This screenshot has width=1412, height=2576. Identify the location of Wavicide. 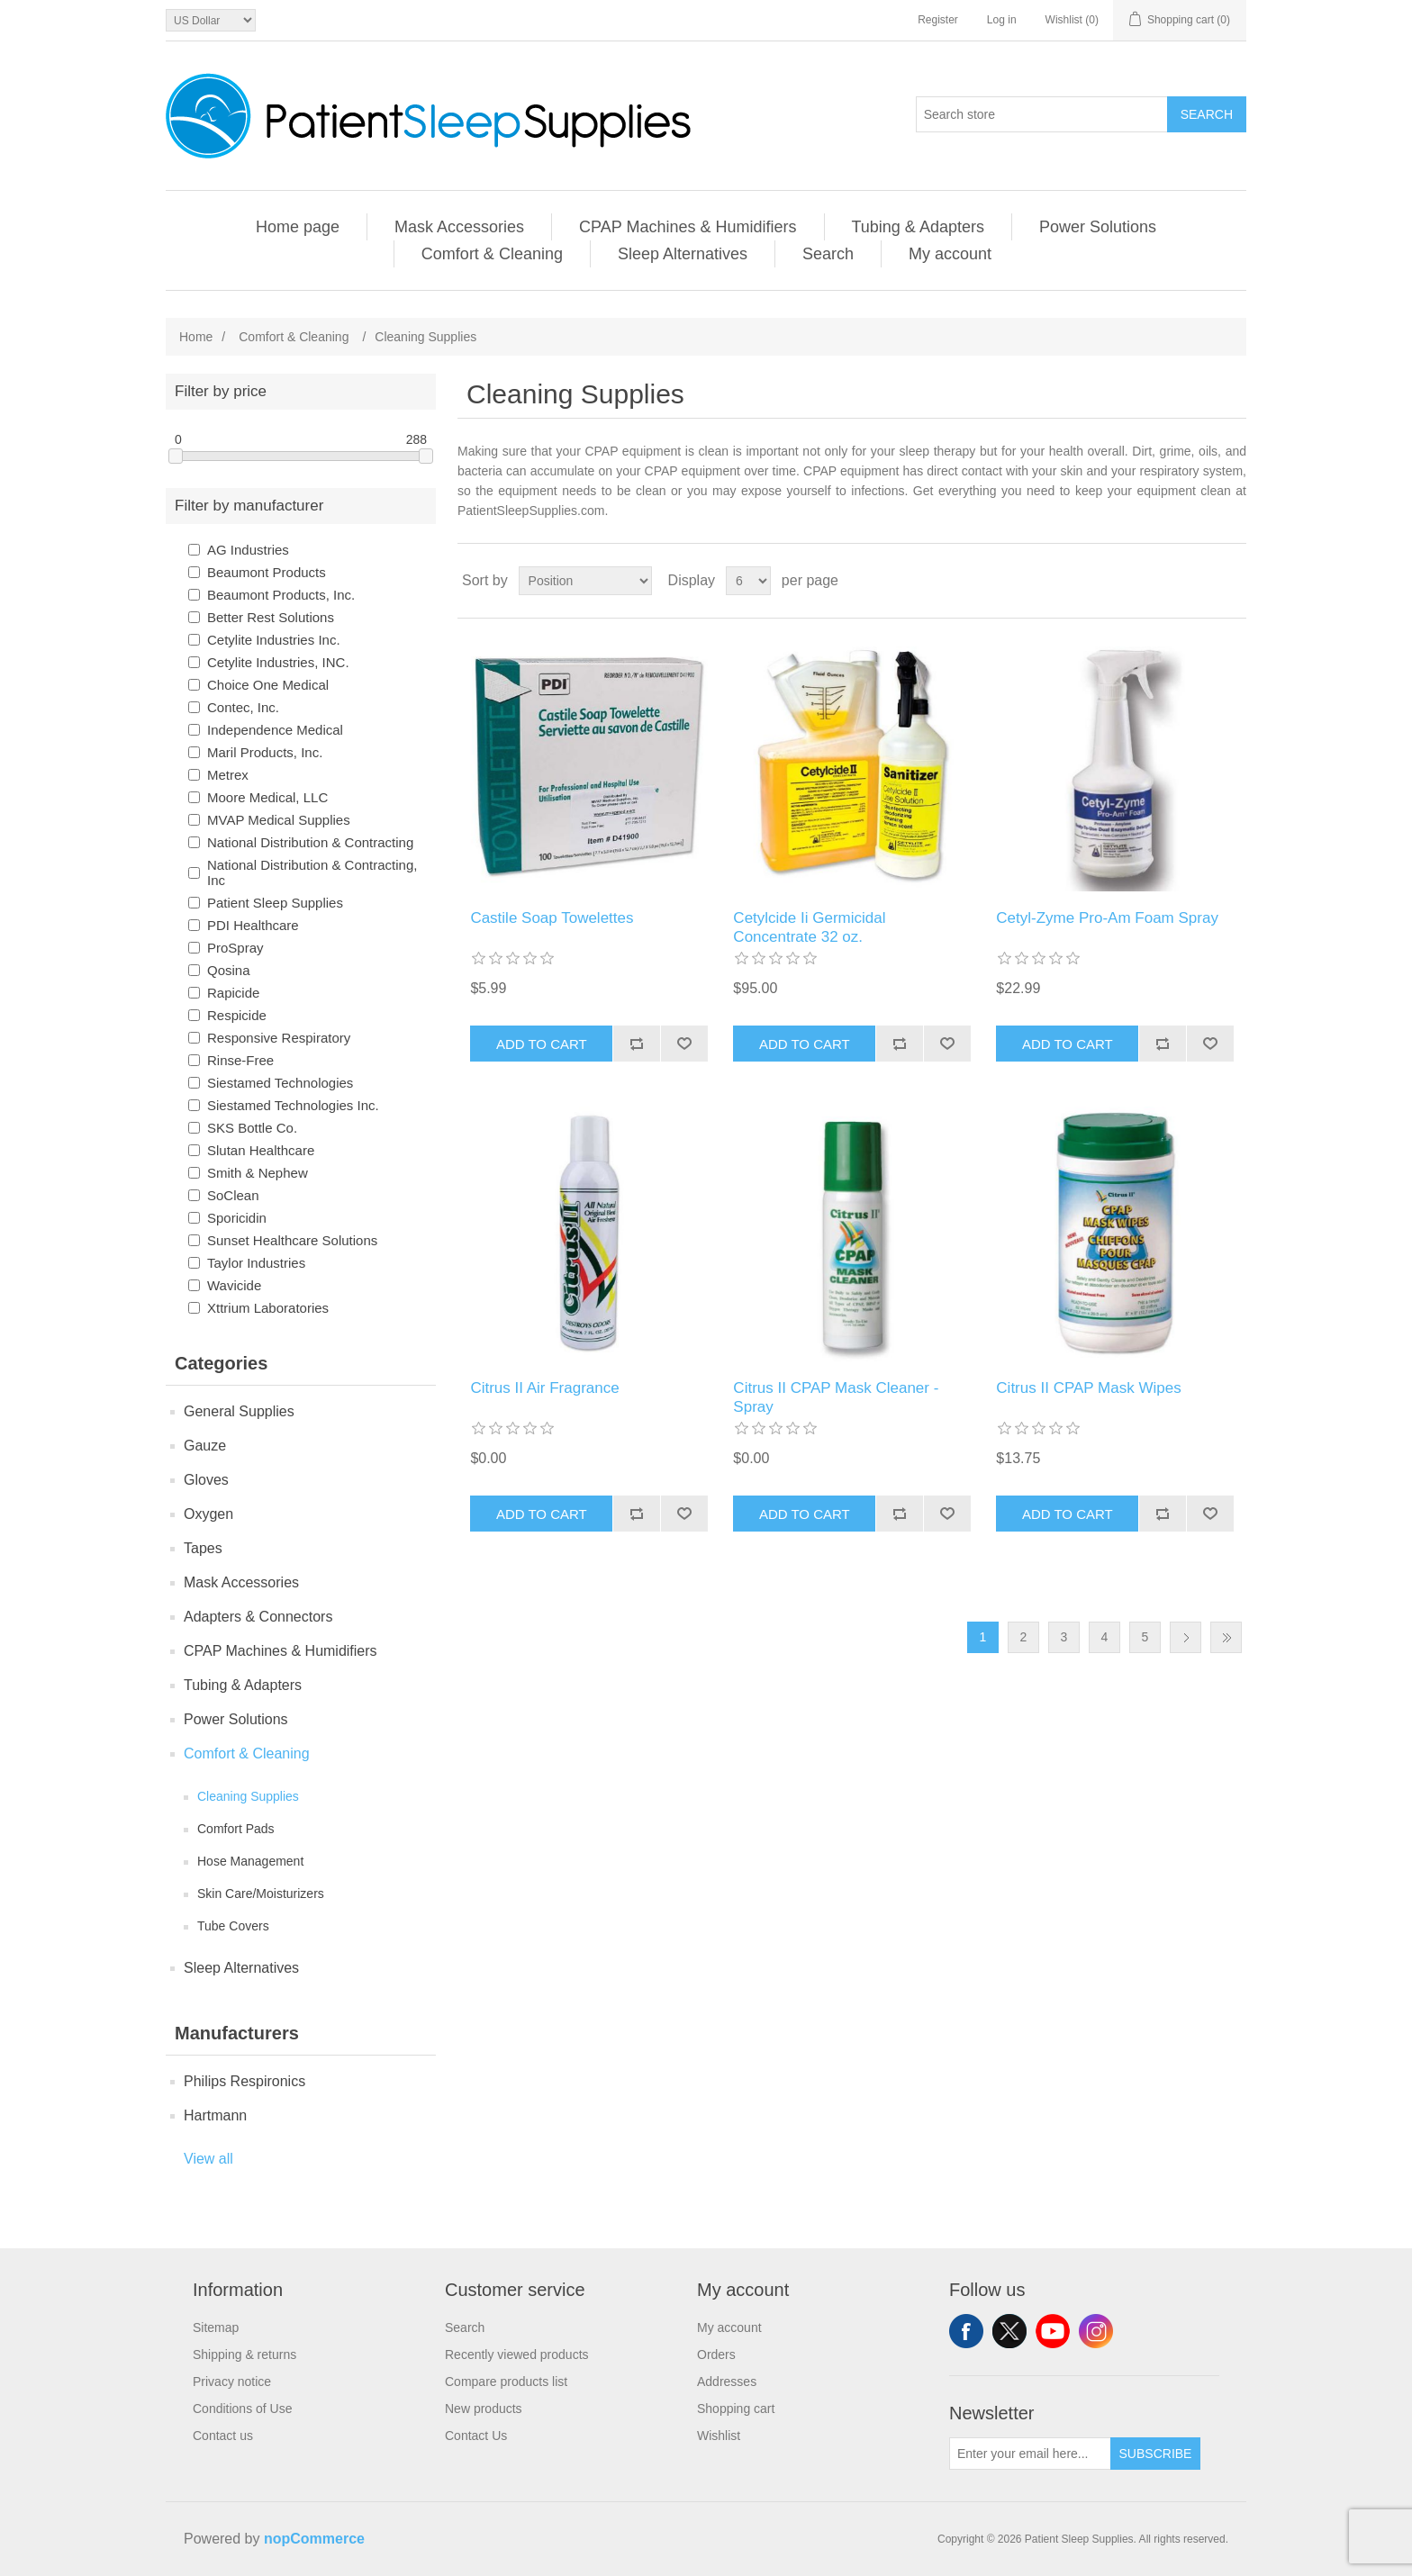
(234, 1285).